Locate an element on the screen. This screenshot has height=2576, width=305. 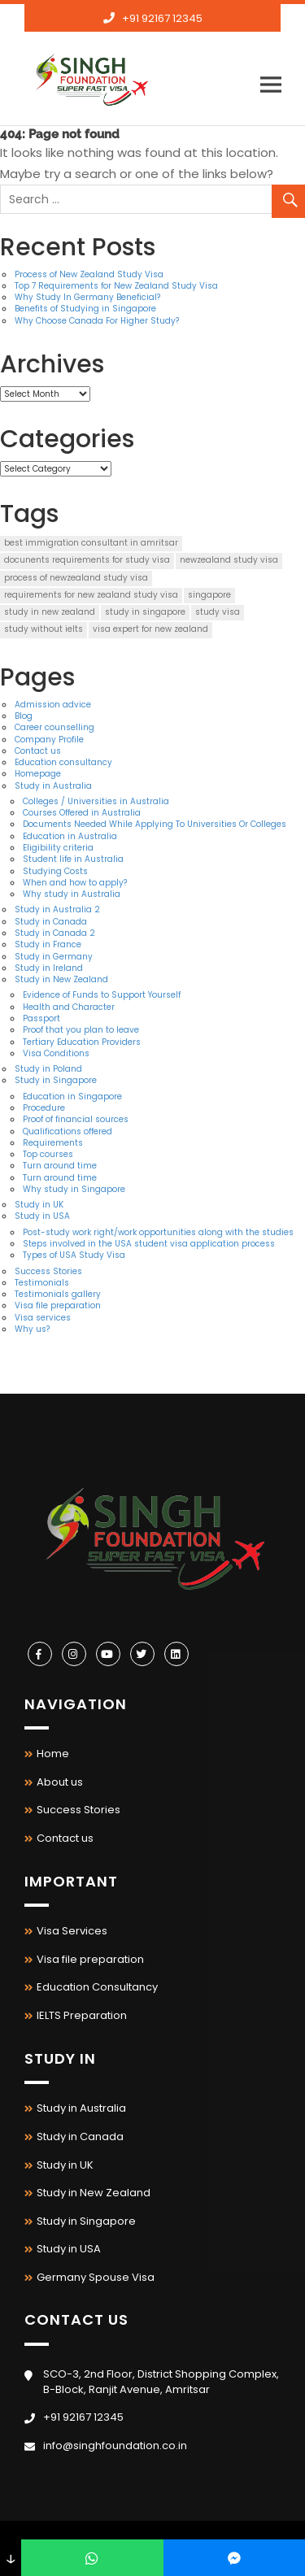
Health and Character is located at coordinates (69, 1007).